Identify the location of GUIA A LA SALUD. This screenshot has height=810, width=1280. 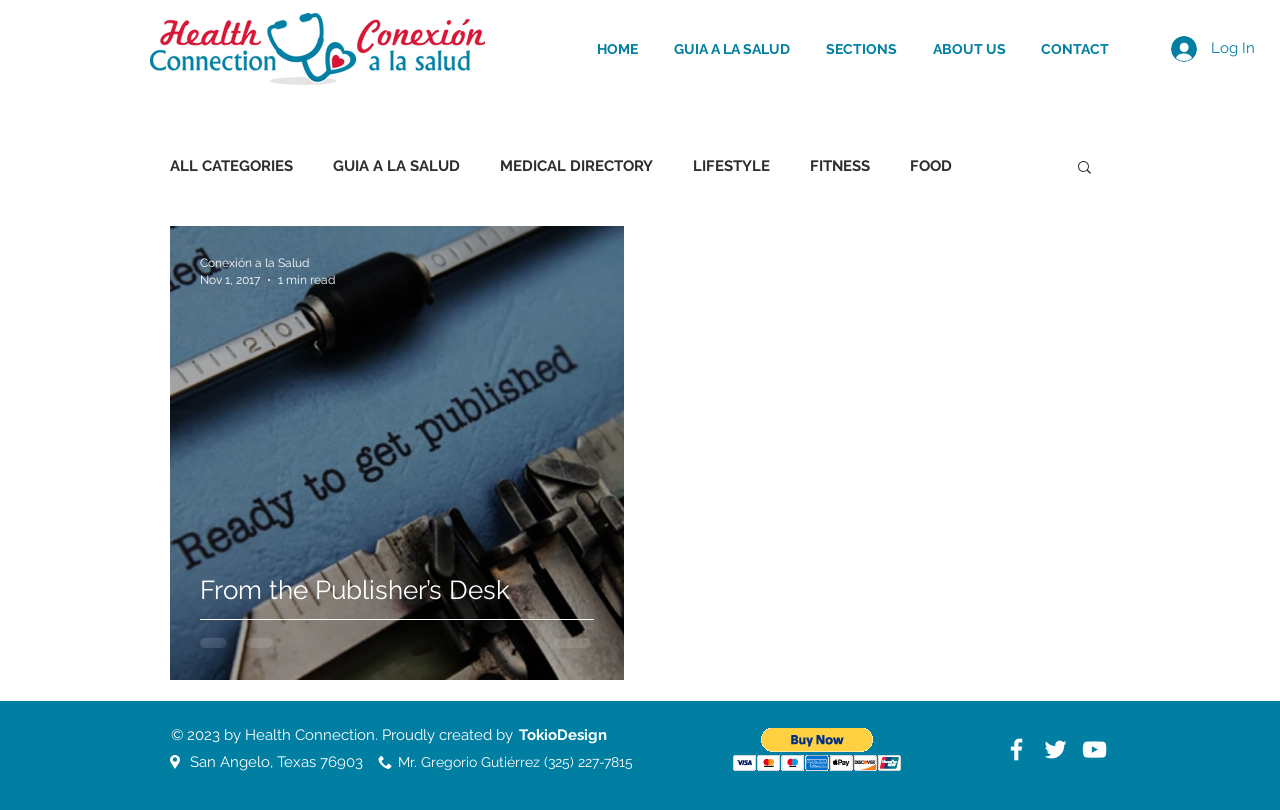
(396, 166).